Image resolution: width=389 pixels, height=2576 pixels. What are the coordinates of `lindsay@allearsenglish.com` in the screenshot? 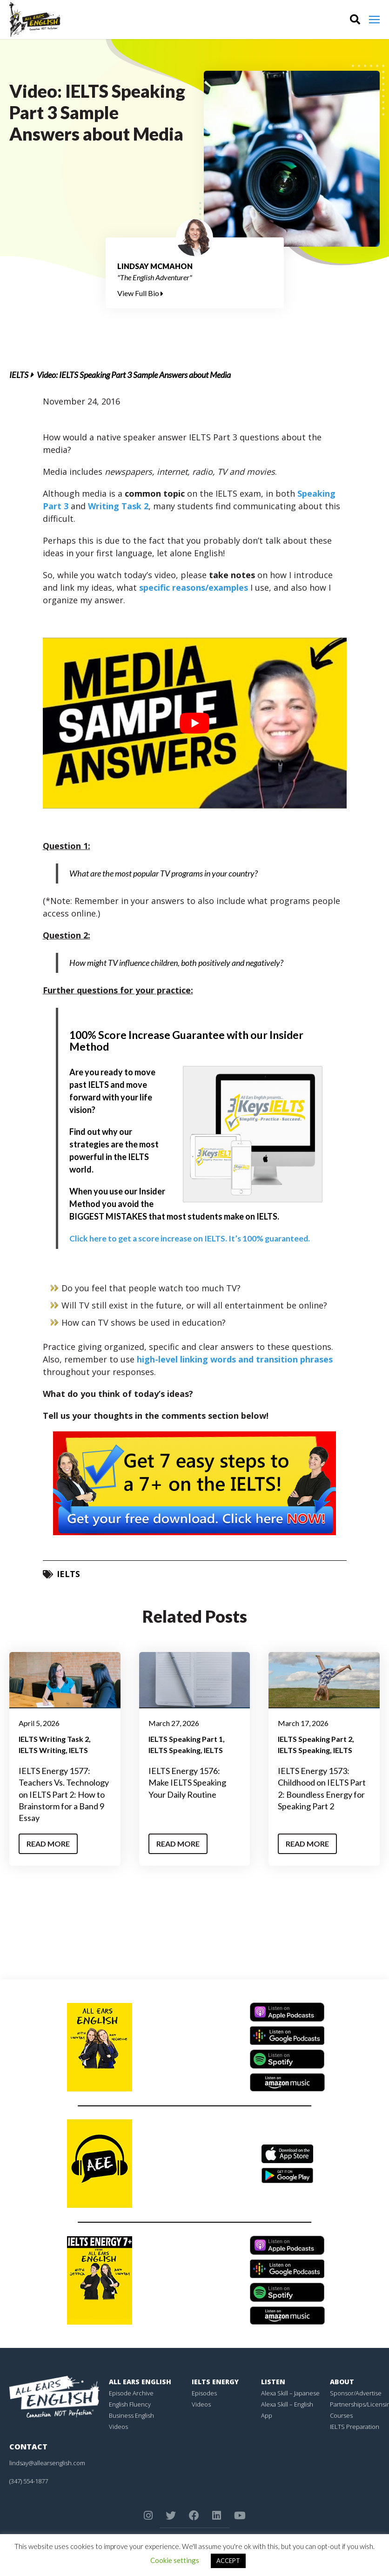 It's located at (47, 2462).